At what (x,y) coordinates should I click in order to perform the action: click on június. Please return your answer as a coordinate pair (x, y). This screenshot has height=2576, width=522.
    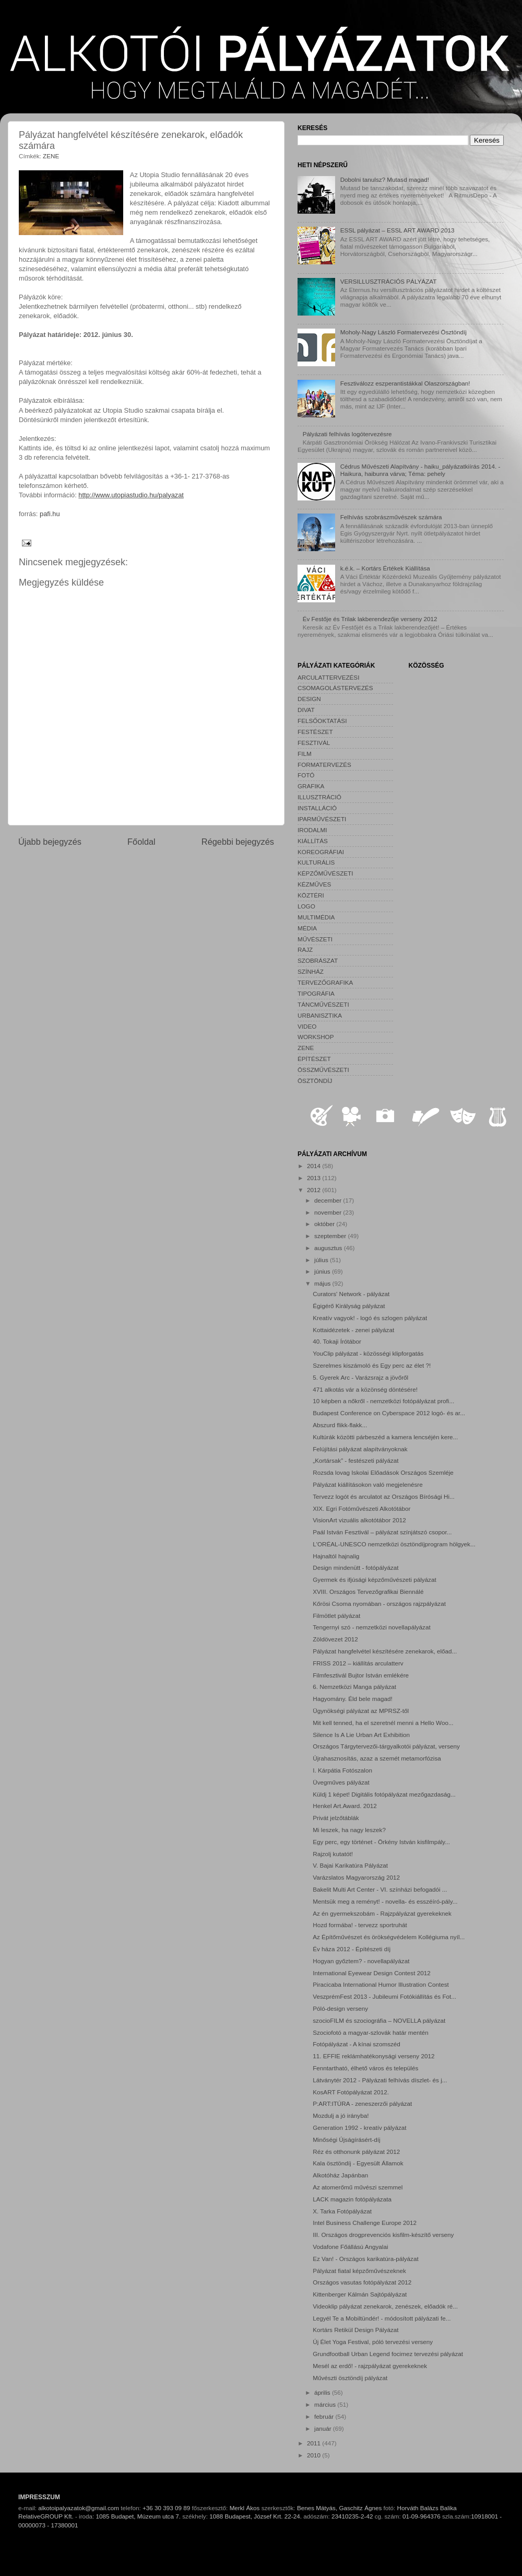
    Looking at the image, I should click on (323, 1271).